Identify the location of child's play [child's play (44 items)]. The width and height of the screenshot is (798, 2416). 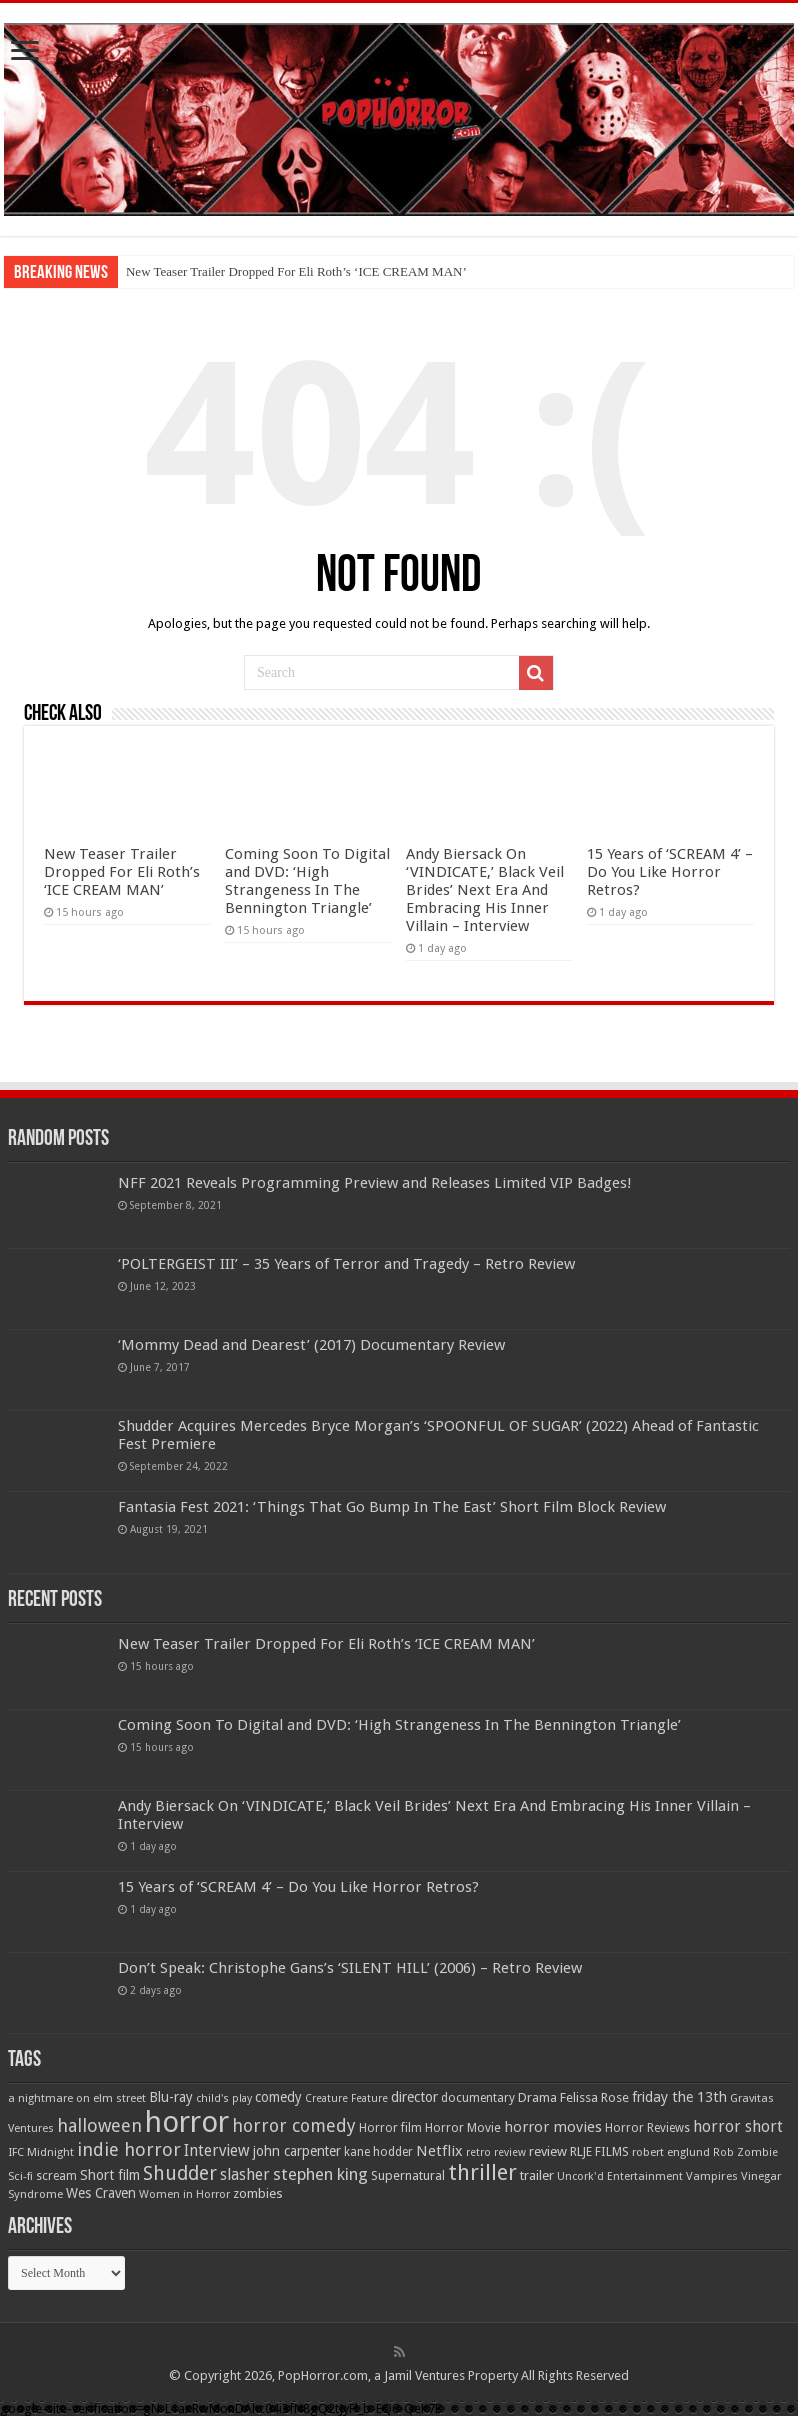
(224, 2098).